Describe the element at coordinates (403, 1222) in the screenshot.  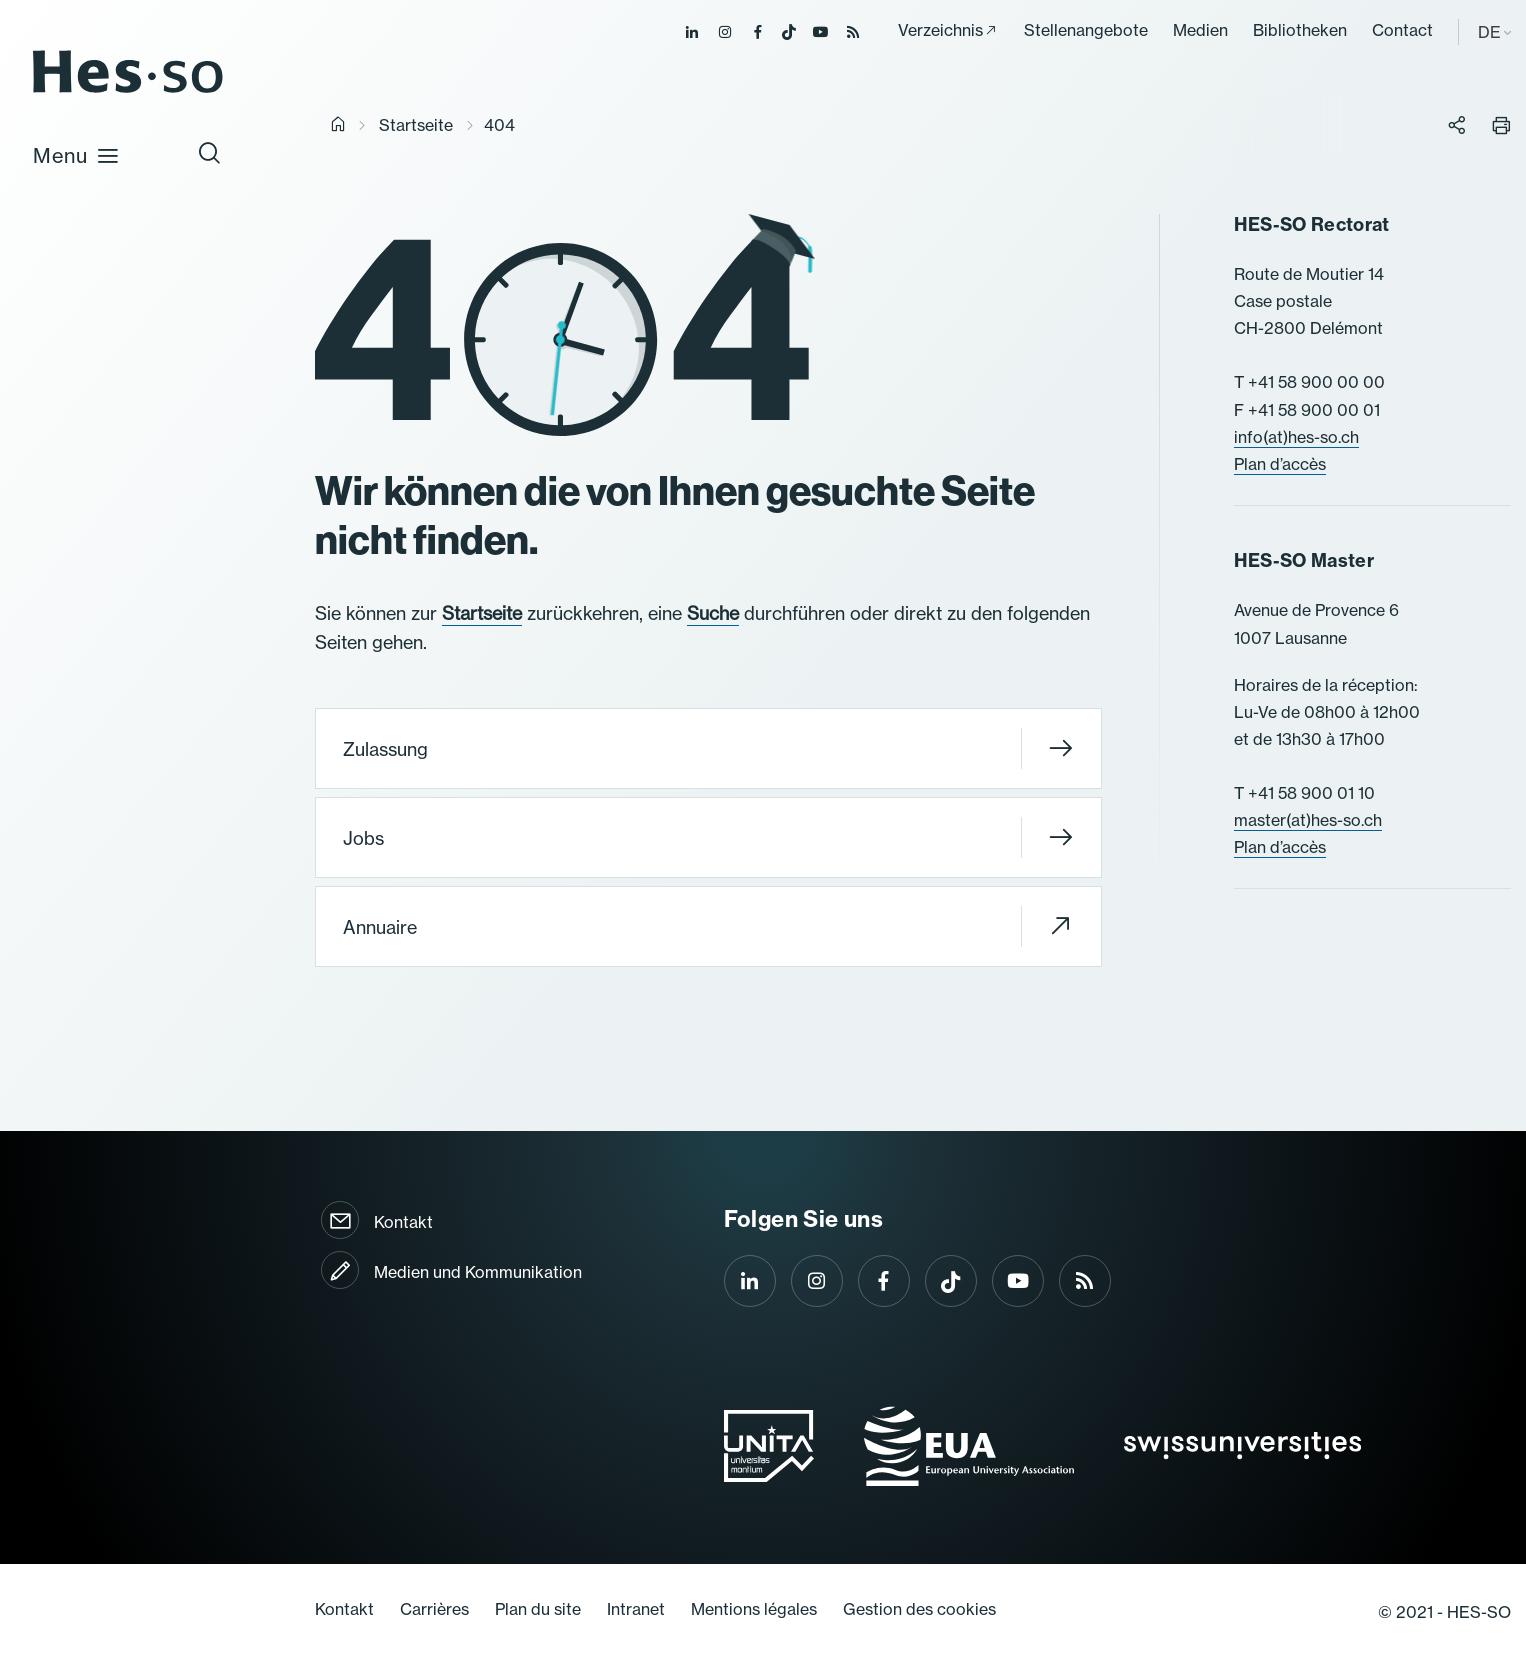
I see `Kontakt` at that location.